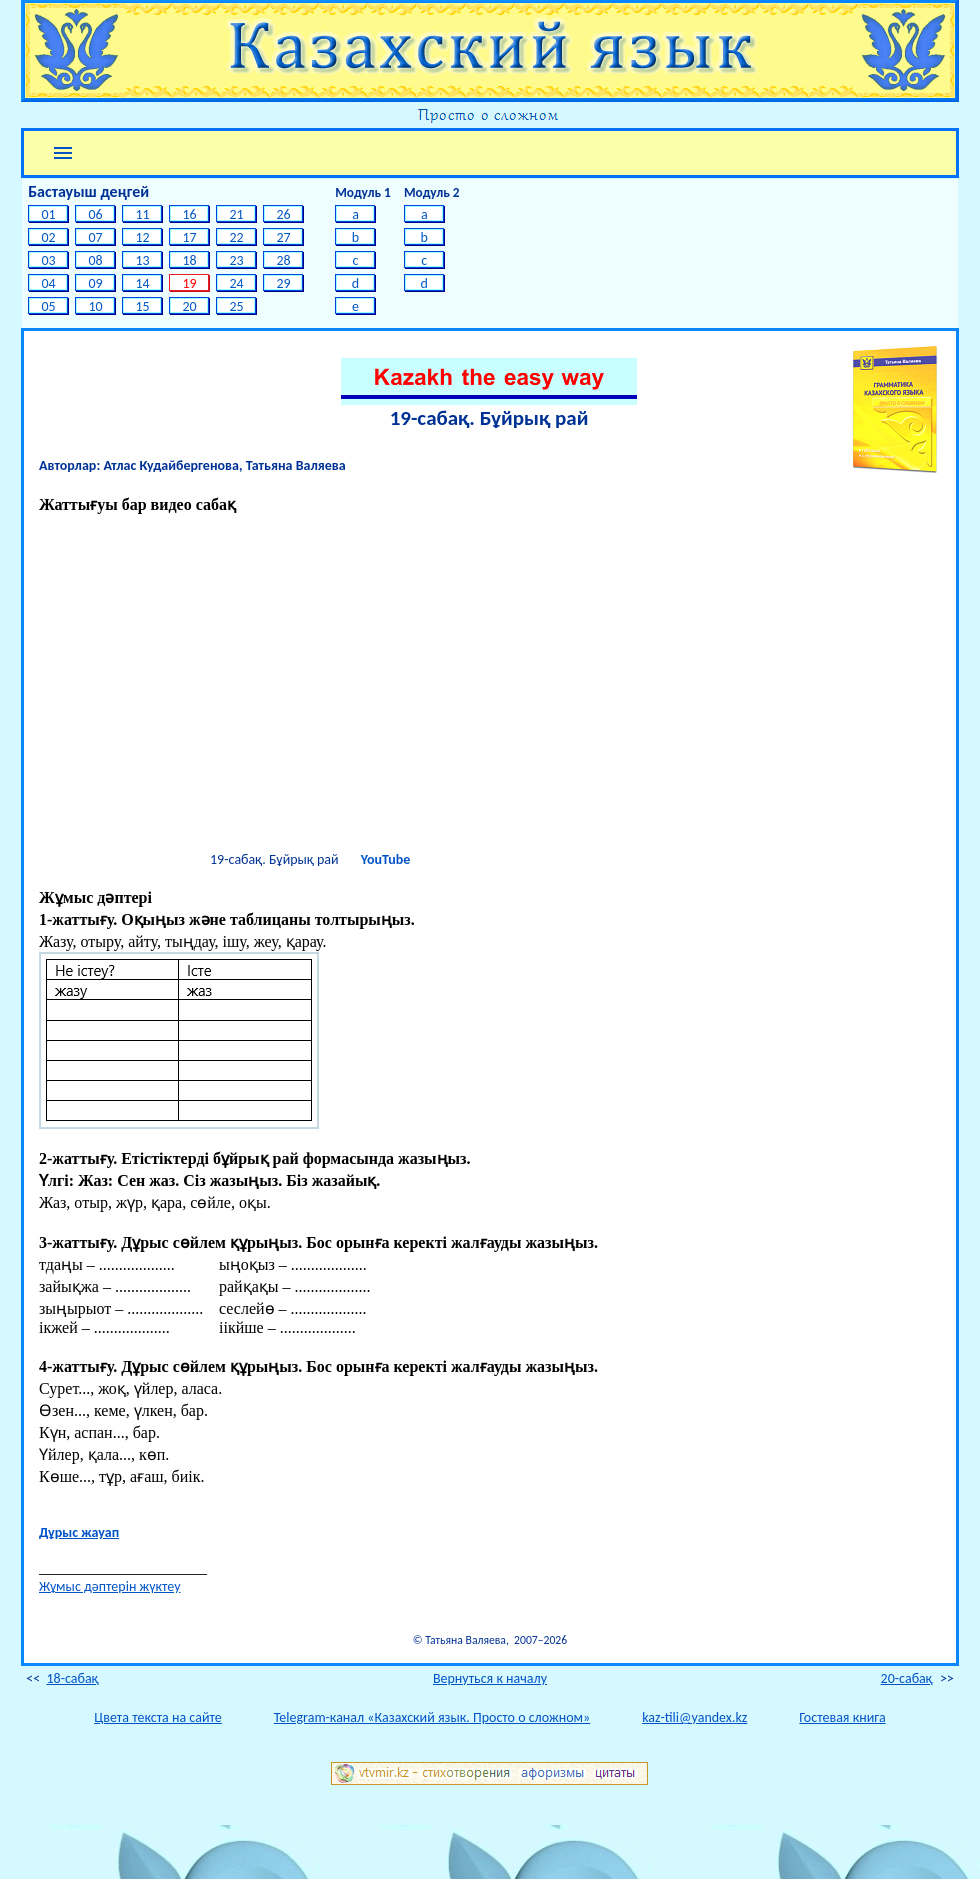 This screenshot has height=1879, width=980. Describe the element at coordinates (236, 260) in the screenshot. I see `23` at that location.